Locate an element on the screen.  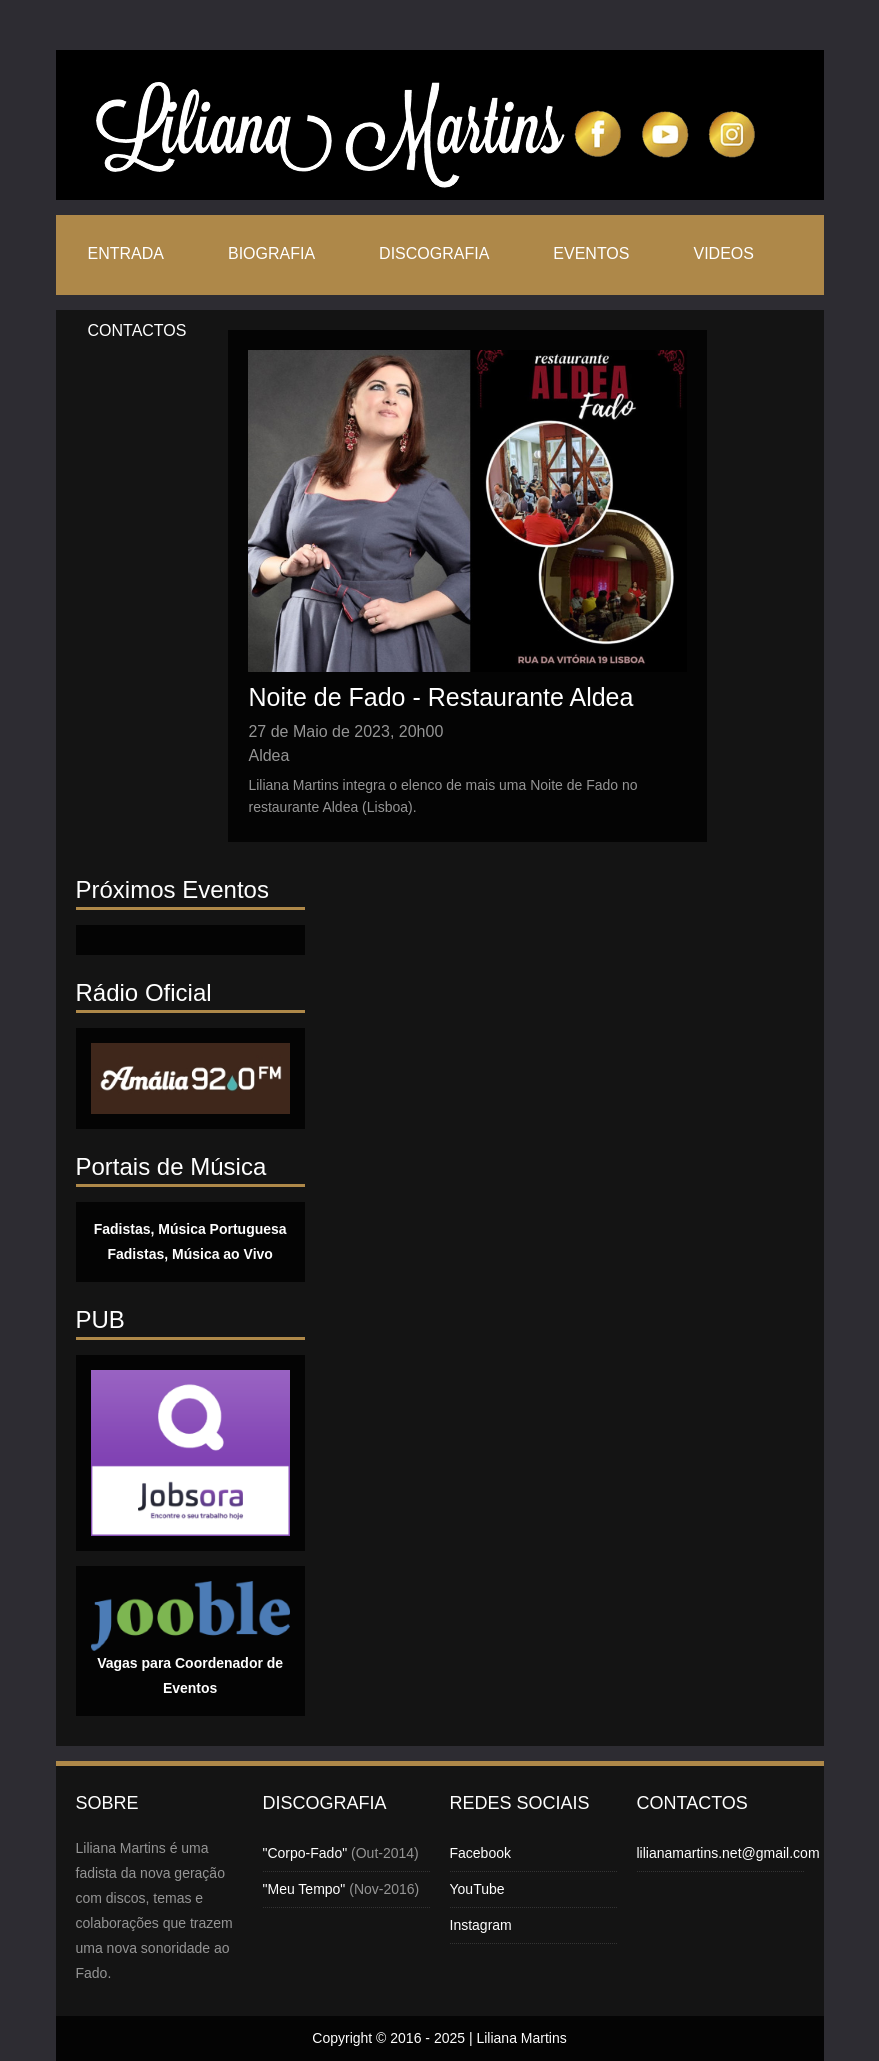
Fadistas, Música Portuguesa is located at coordinates (190, 1229).